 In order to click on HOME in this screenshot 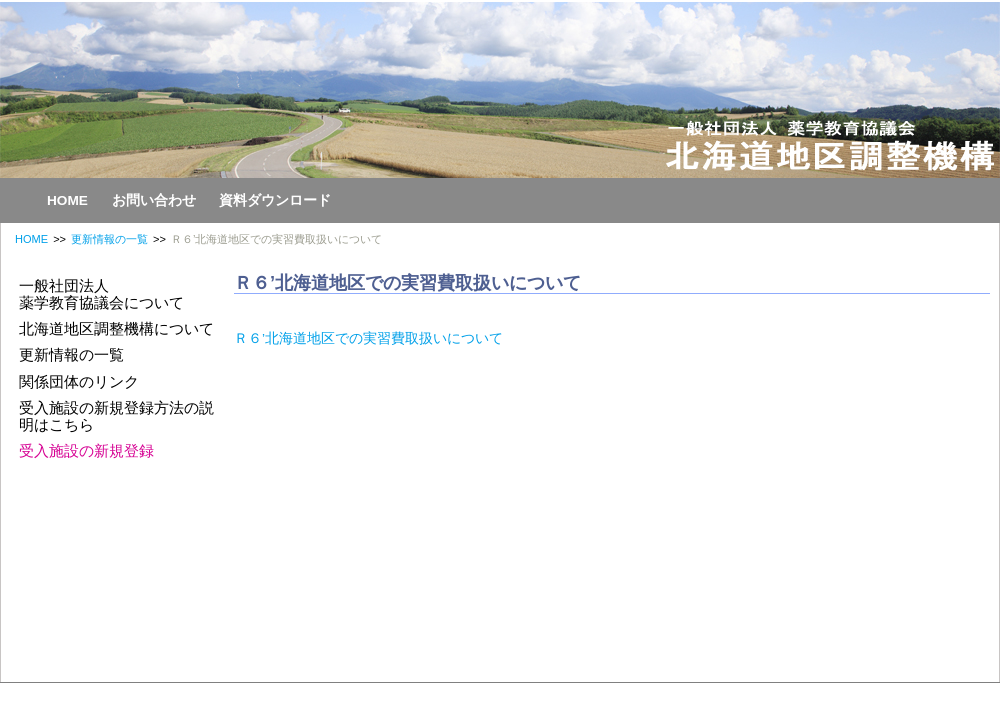, I will do `click(67, 200)`.